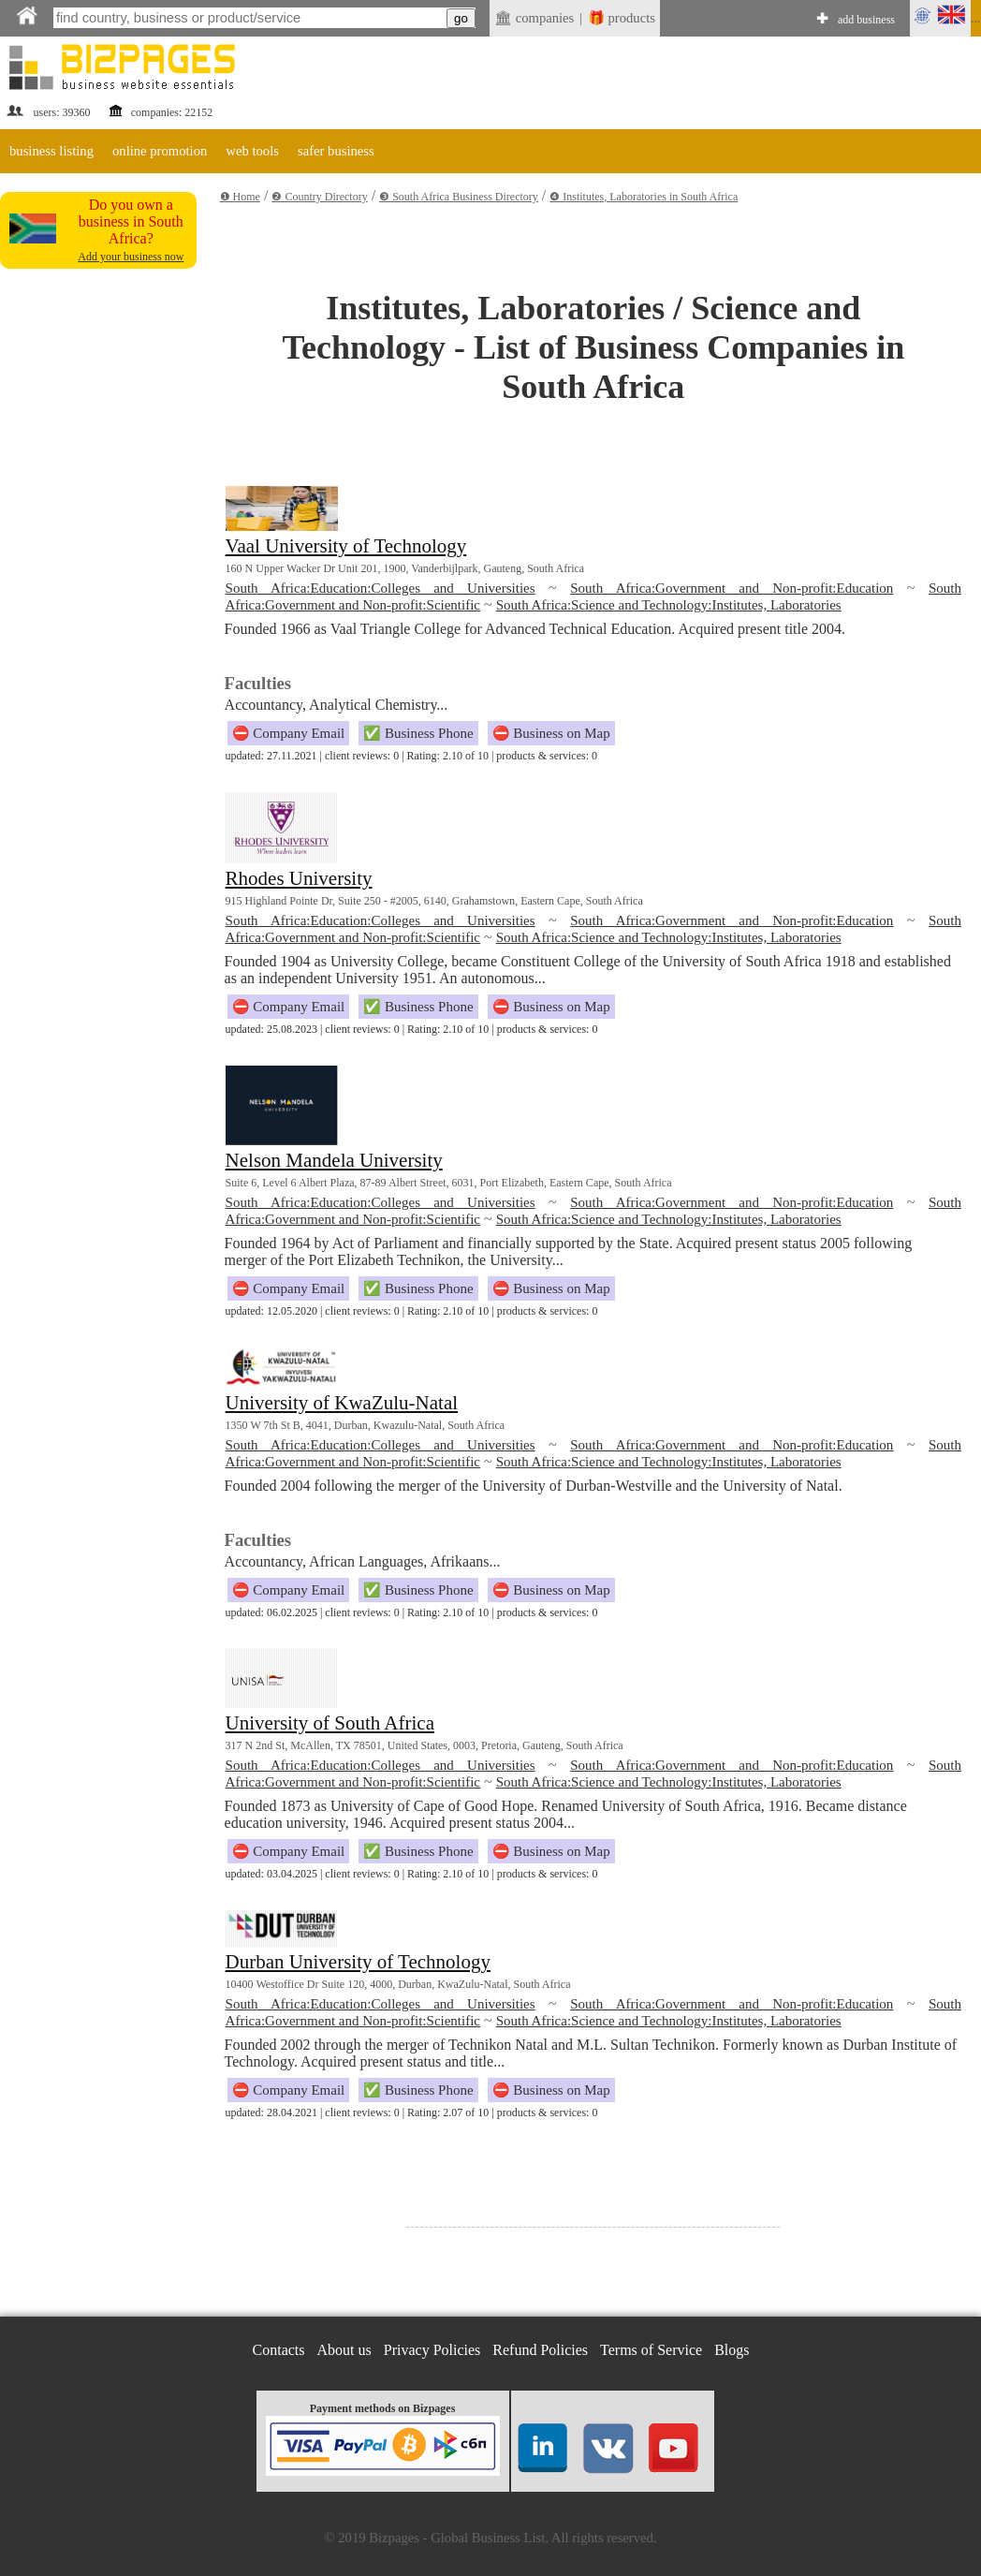  Describe the element at coordinates (669, 604) in the screenshot. I see `South Africa:Science and Technology:Institutes, Laboratories` at that location.